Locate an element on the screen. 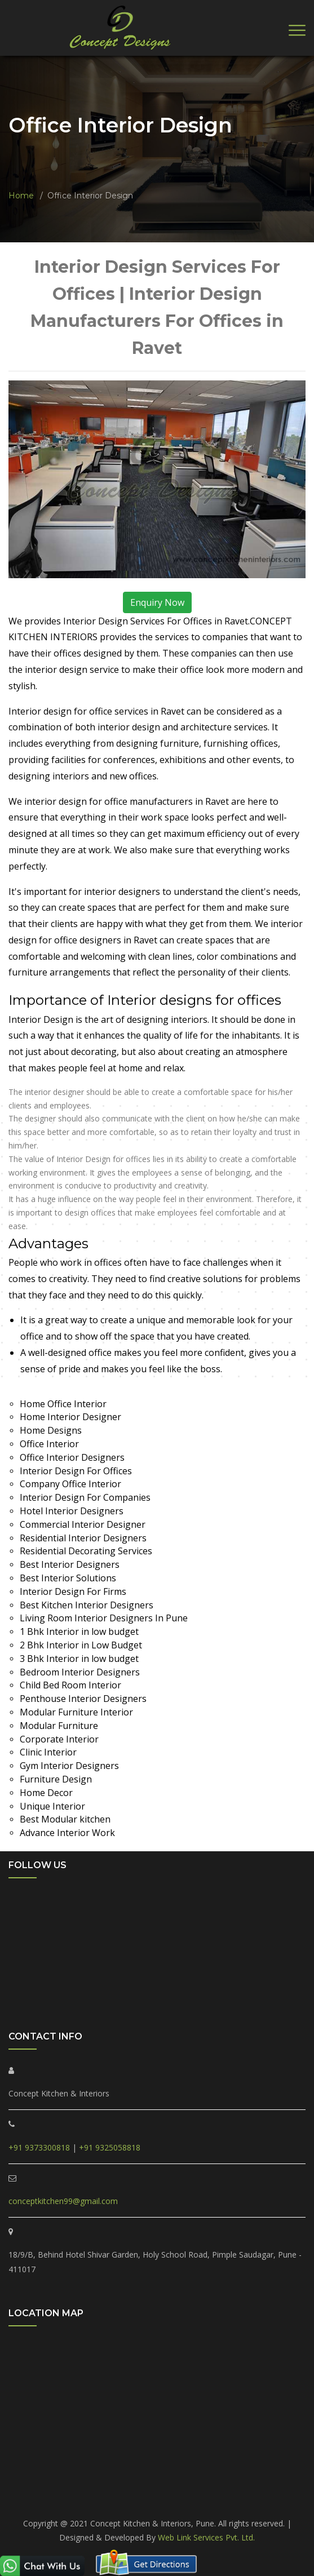 Image resolution: width=314 pixels, height=2576 pixels. 2 Bhk Interior in Low Budget is located at coordinates (81, 1645).